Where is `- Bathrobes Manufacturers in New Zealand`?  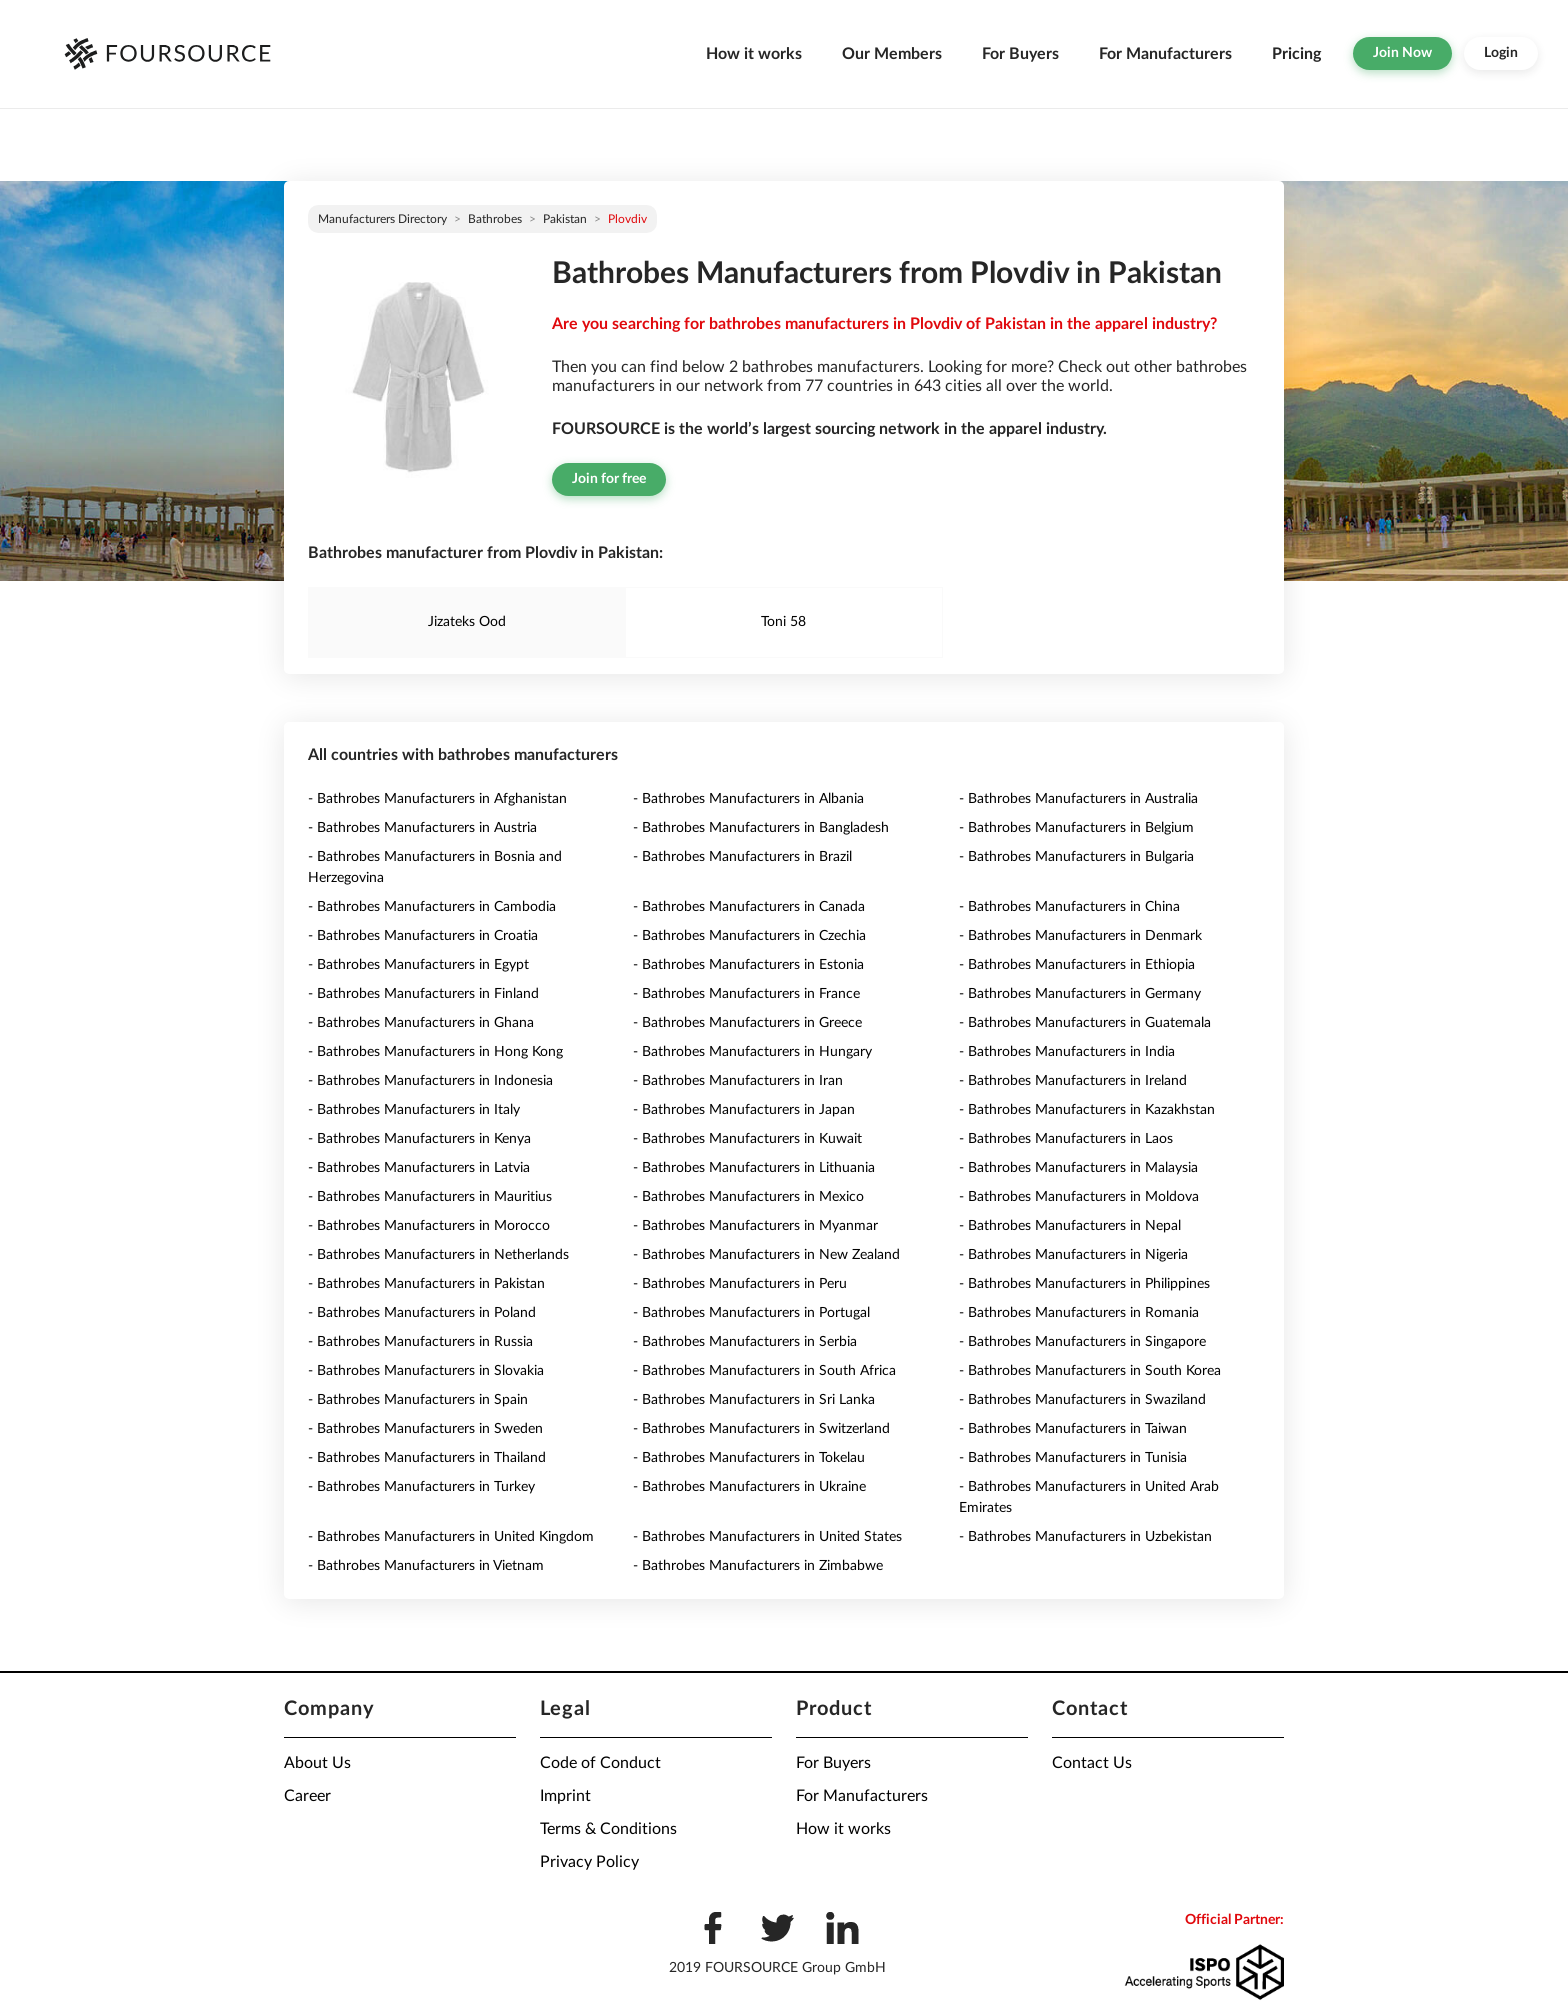
- Bathrobes Manufacturers in New Zealand is located at coordinates (766, 1255).